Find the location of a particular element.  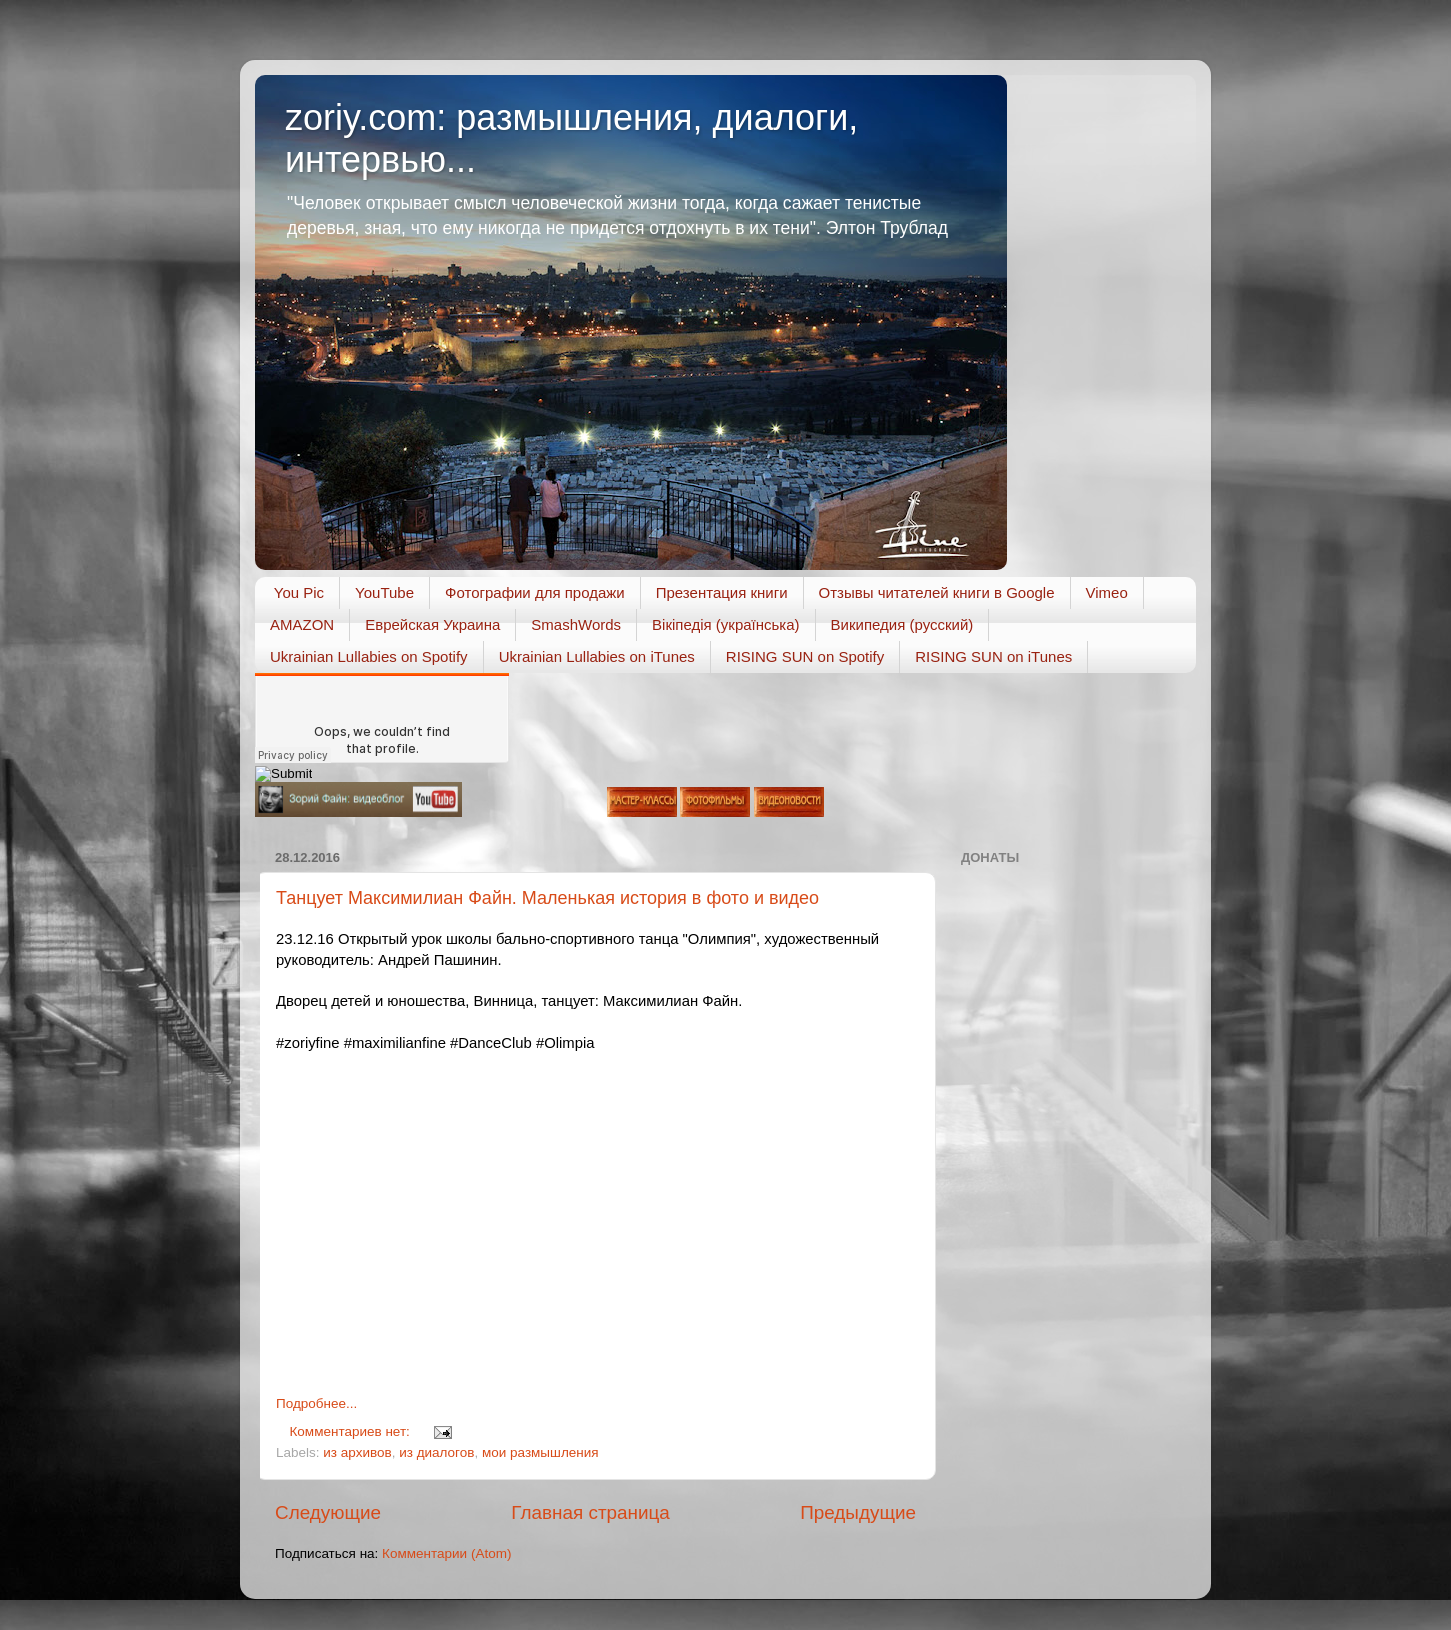

Вікіпедія (українська) is located at coordinates (725, 624).